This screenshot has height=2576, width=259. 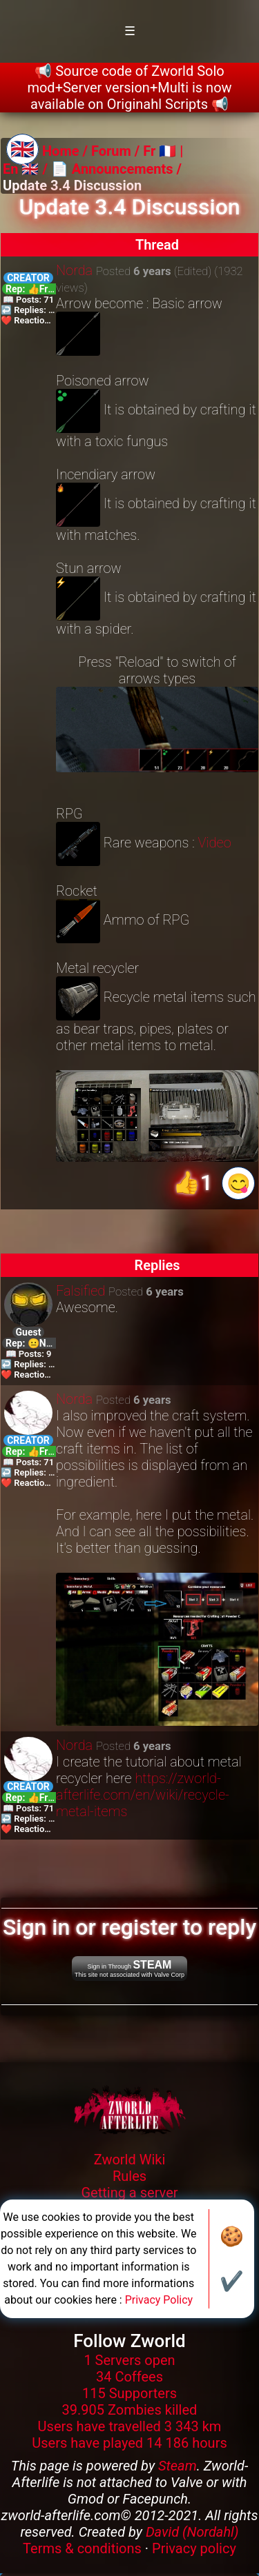 I want to click on Users have travelled 3 343 km, so click(x=130, y=2426).